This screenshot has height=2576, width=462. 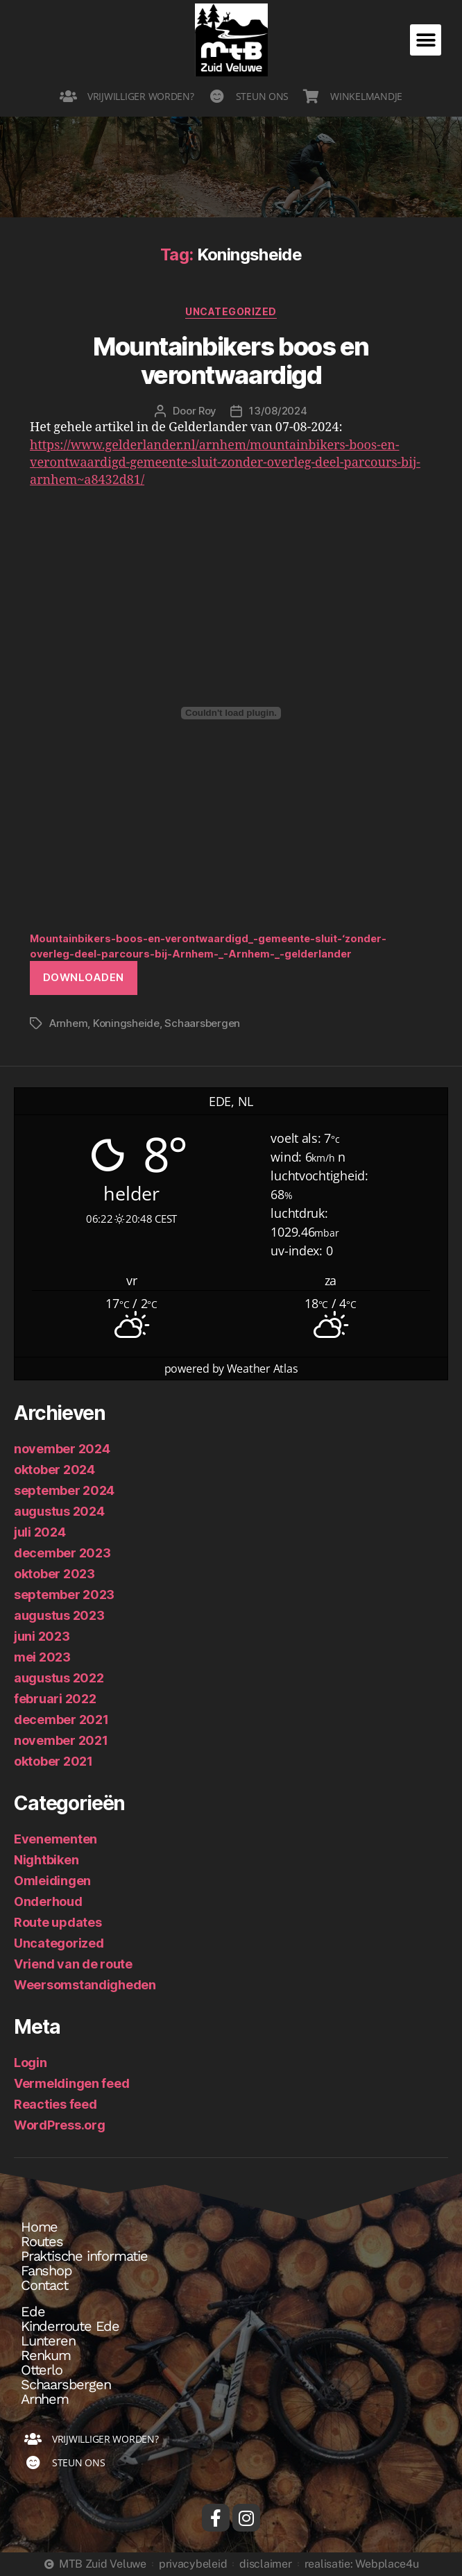 What do you see at coordinates (54, 1469) in the screenshot?
I see `oktober 2024` at bounding box center [54, 1469].